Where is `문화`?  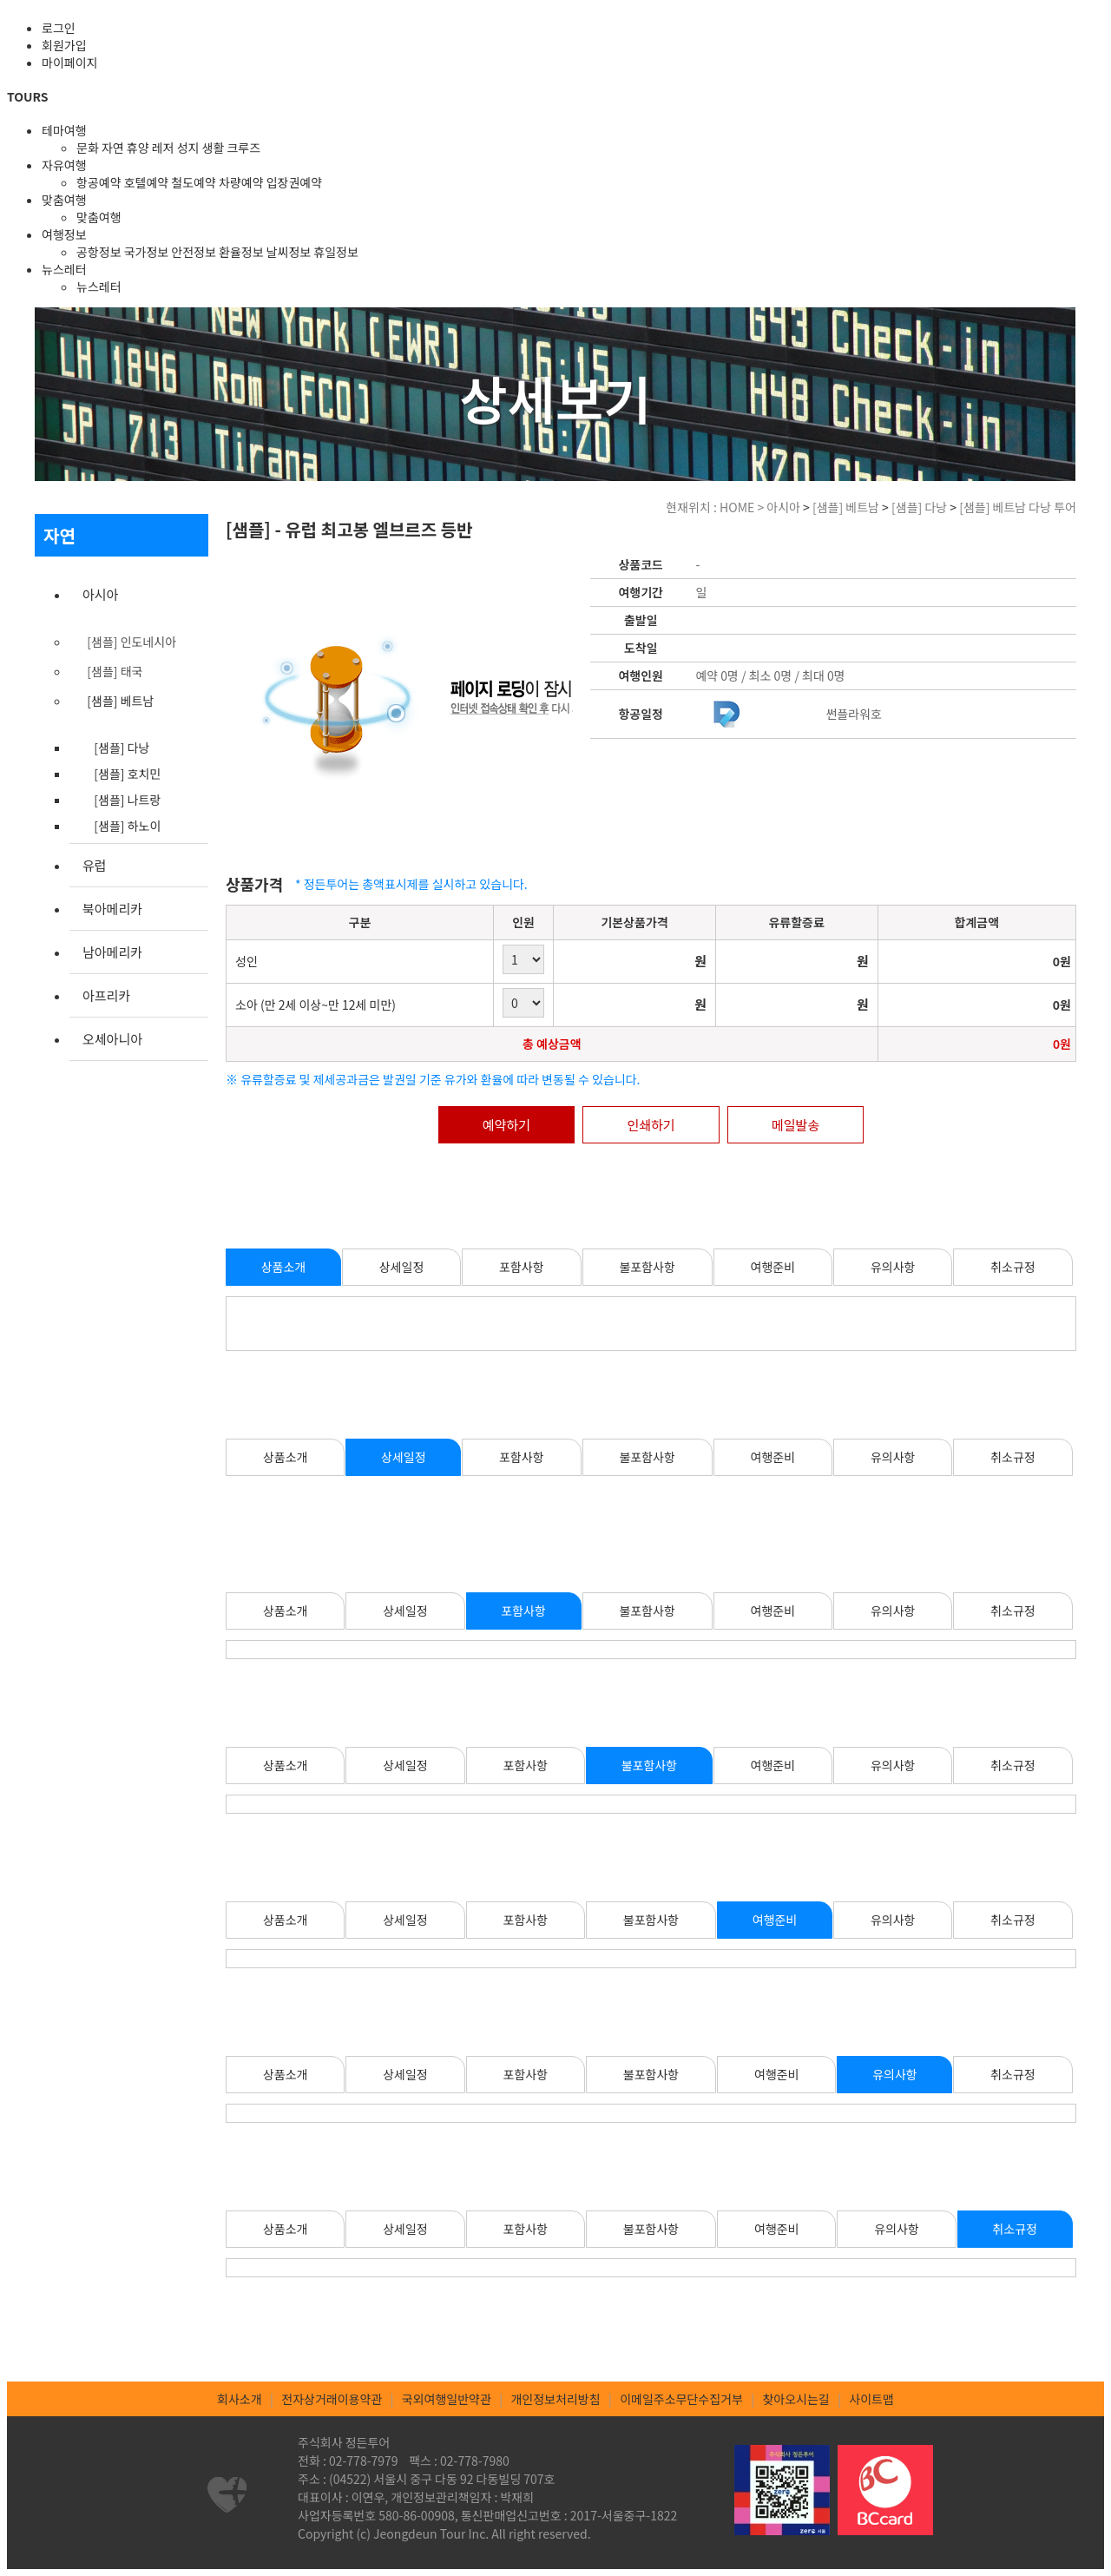
문화 is located at coordinates (87, 147).